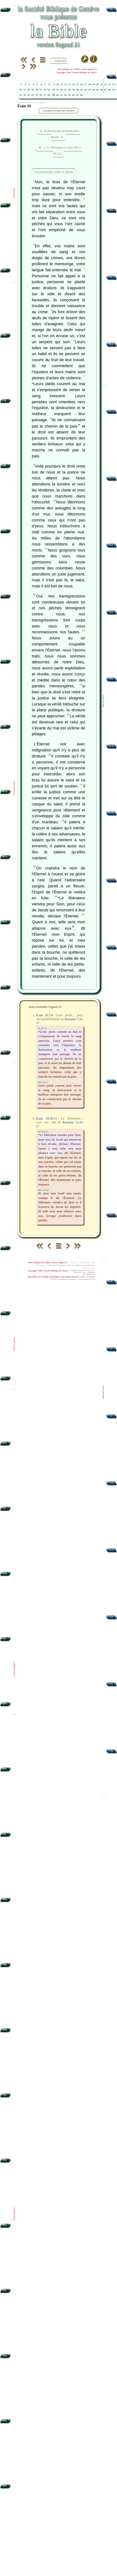  I want to click on Es 59.20-21, so click(43, 1131).